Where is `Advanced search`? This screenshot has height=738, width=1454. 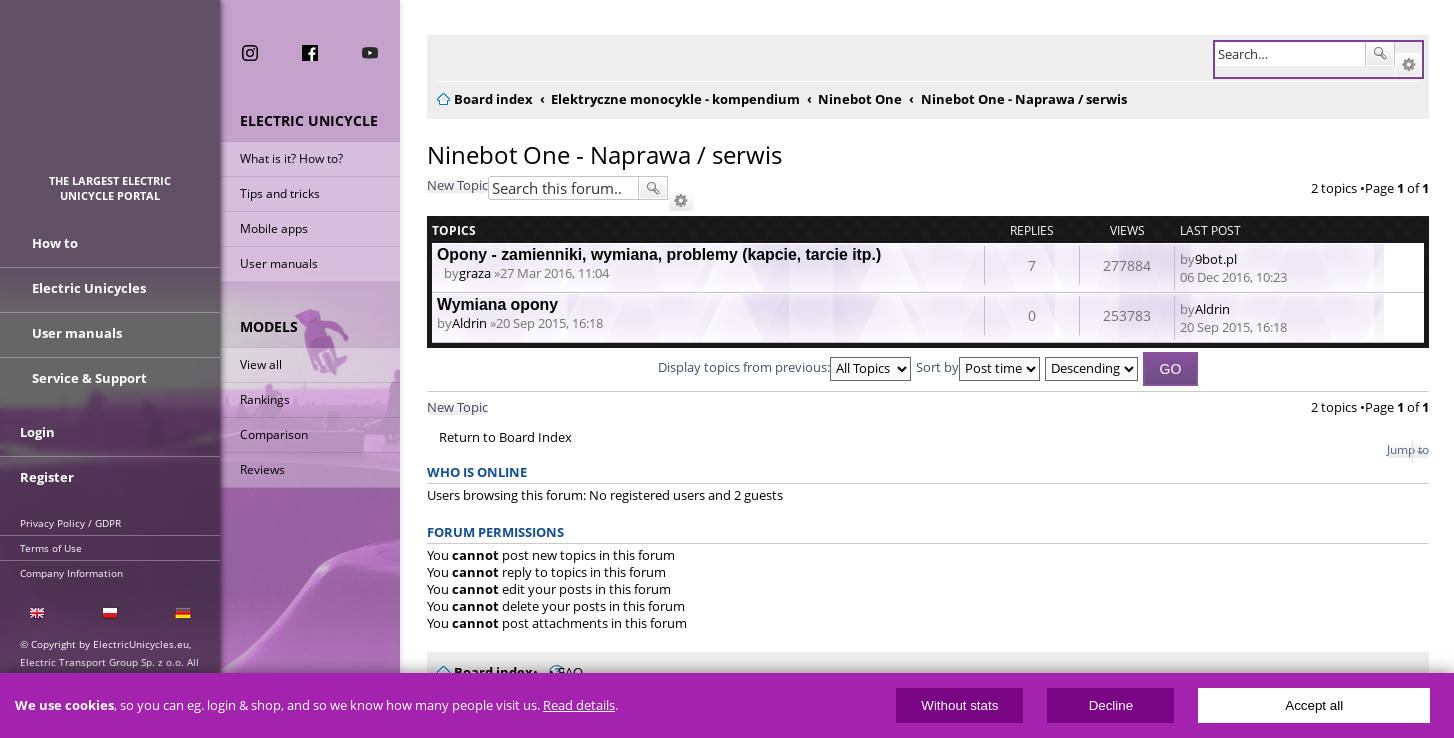
Advanced search is located at coordinates (1408, 65).